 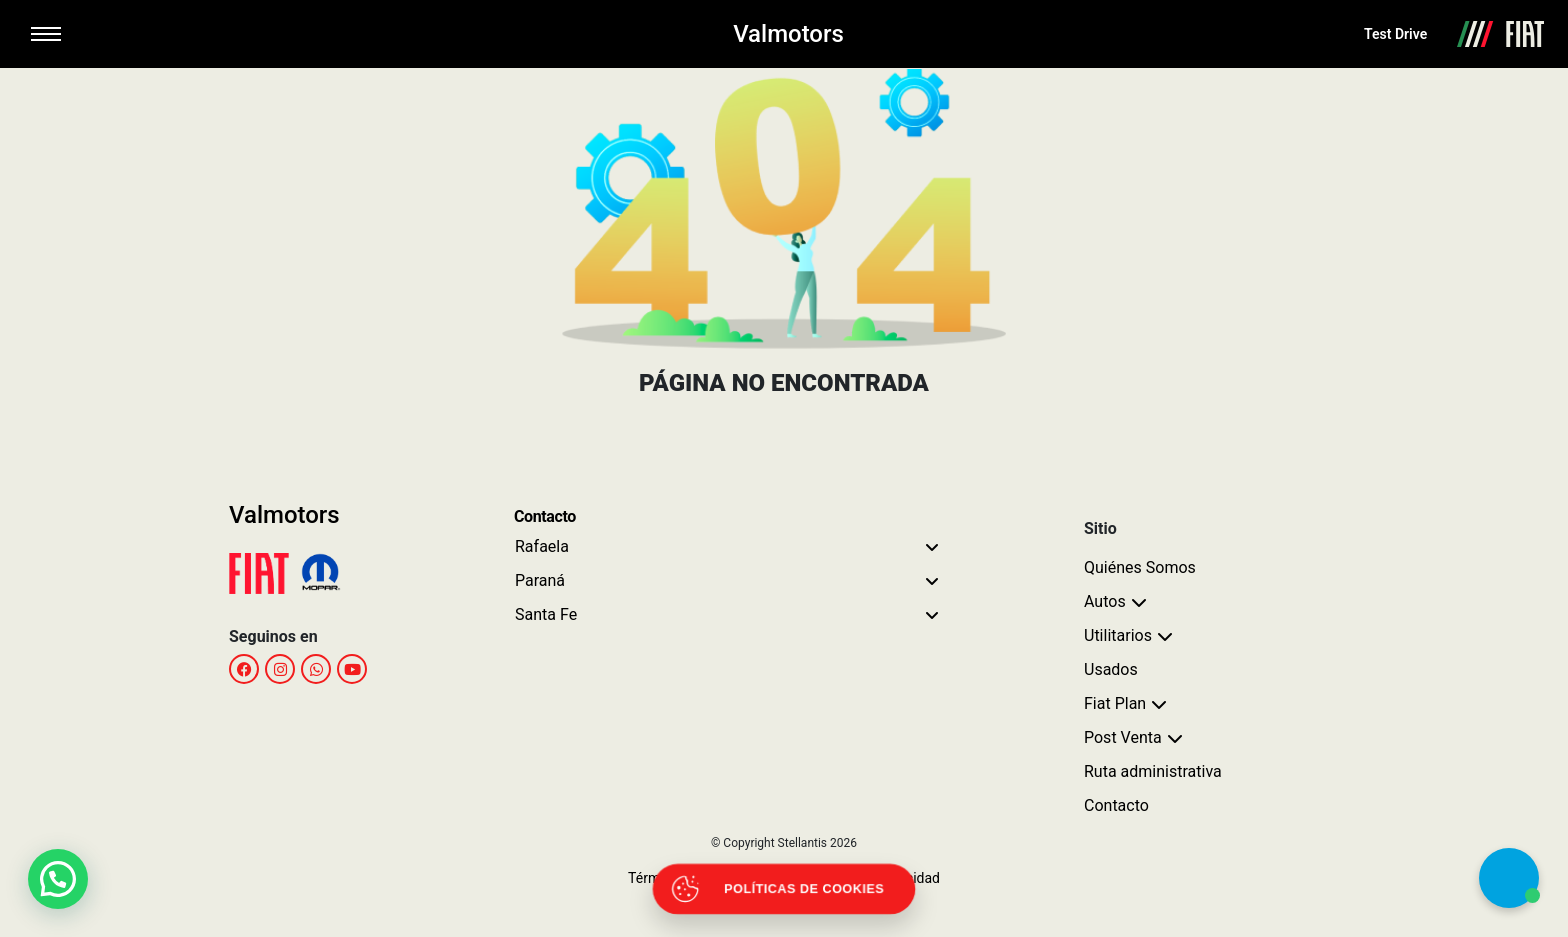 I want to click on Usados, so click(x=1111, y=669).